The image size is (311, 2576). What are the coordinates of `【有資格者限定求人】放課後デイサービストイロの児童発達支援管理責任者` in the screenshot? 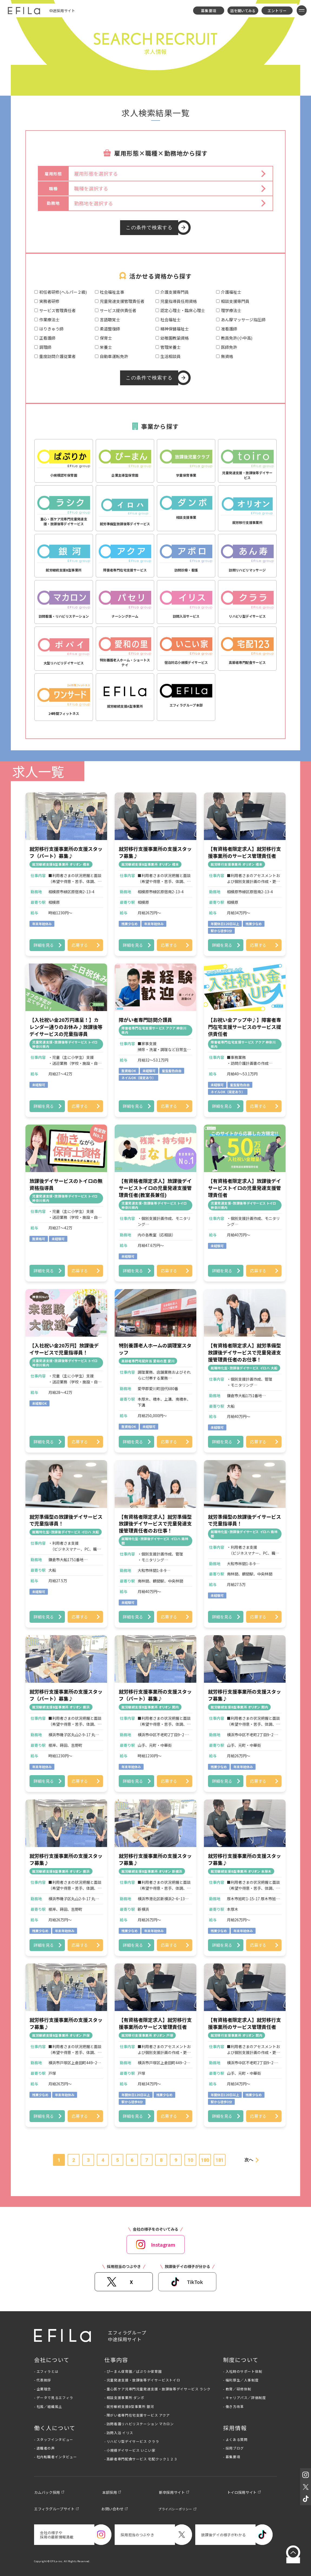 It's located at (244, 1187).